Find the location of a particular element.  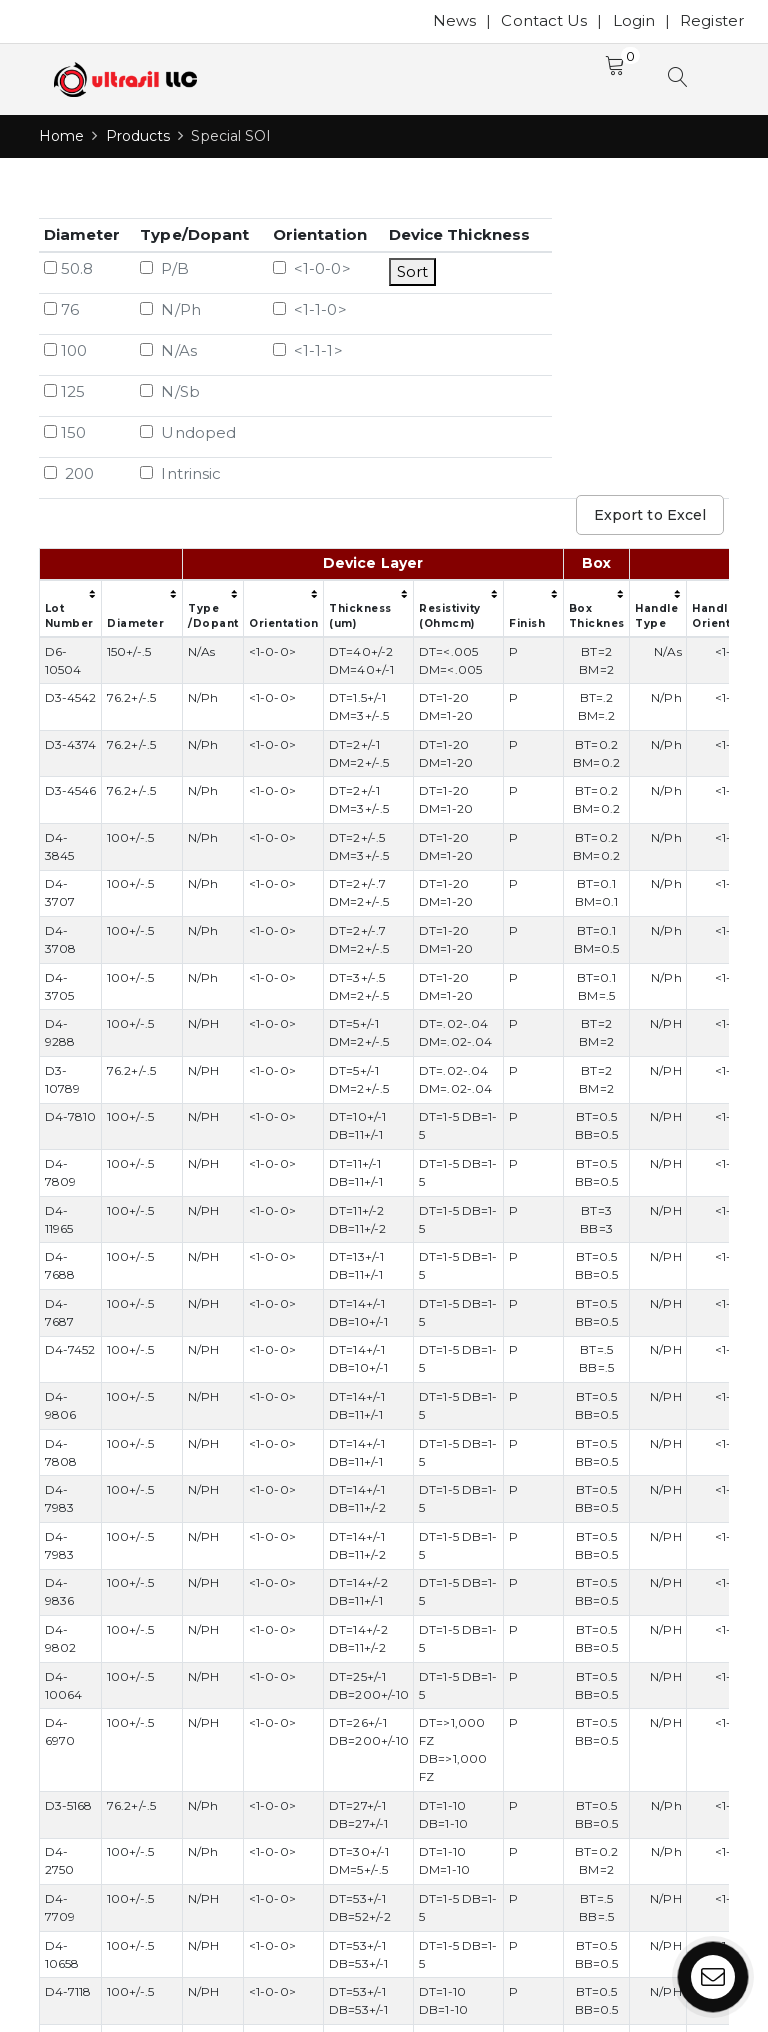

N/As is located at coordinates (168, 350).